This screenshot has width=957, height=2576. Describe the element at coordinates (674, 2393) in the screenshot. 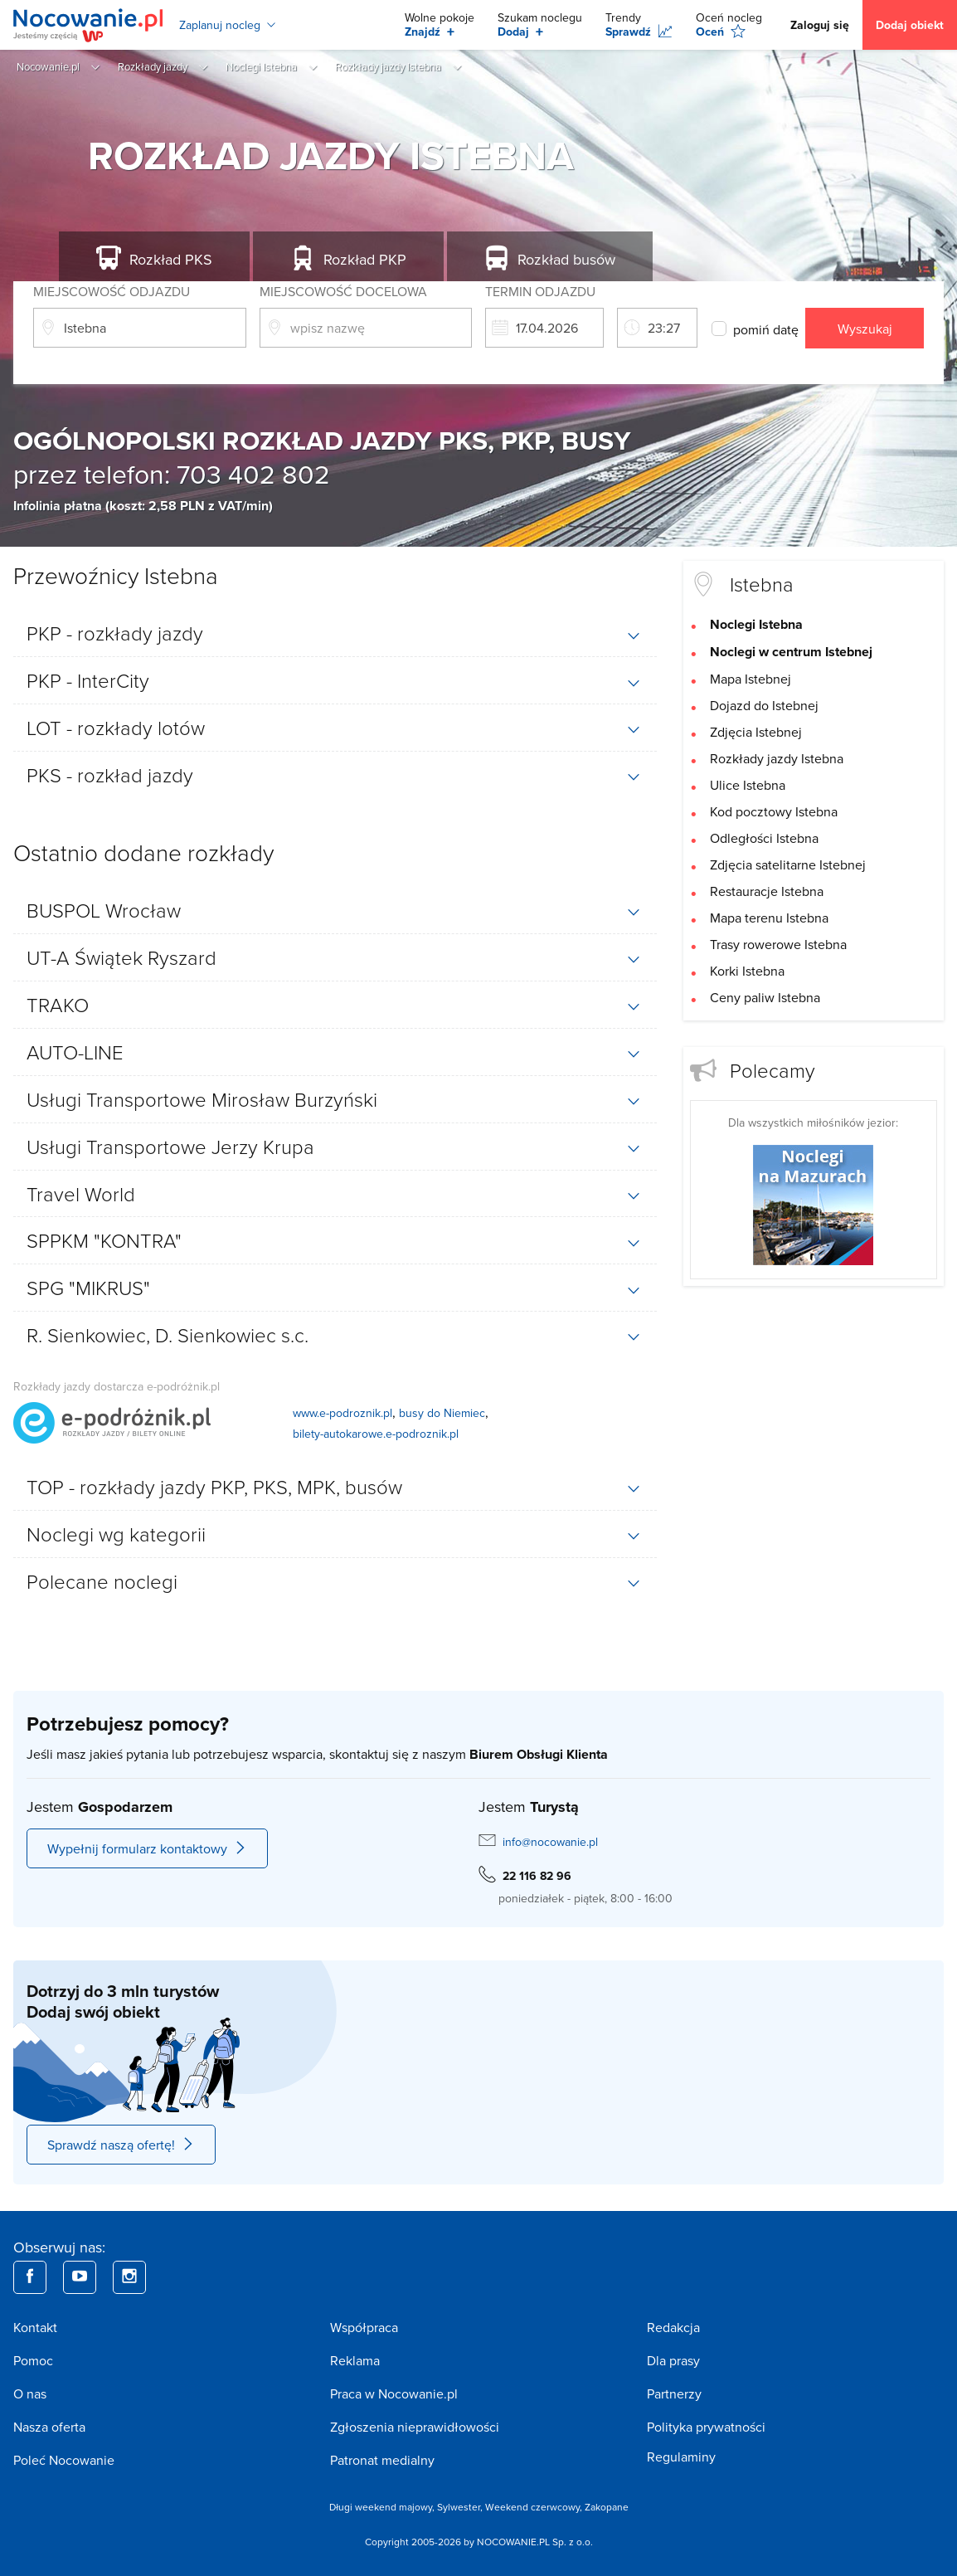

I see `Partnerzy` at that location.